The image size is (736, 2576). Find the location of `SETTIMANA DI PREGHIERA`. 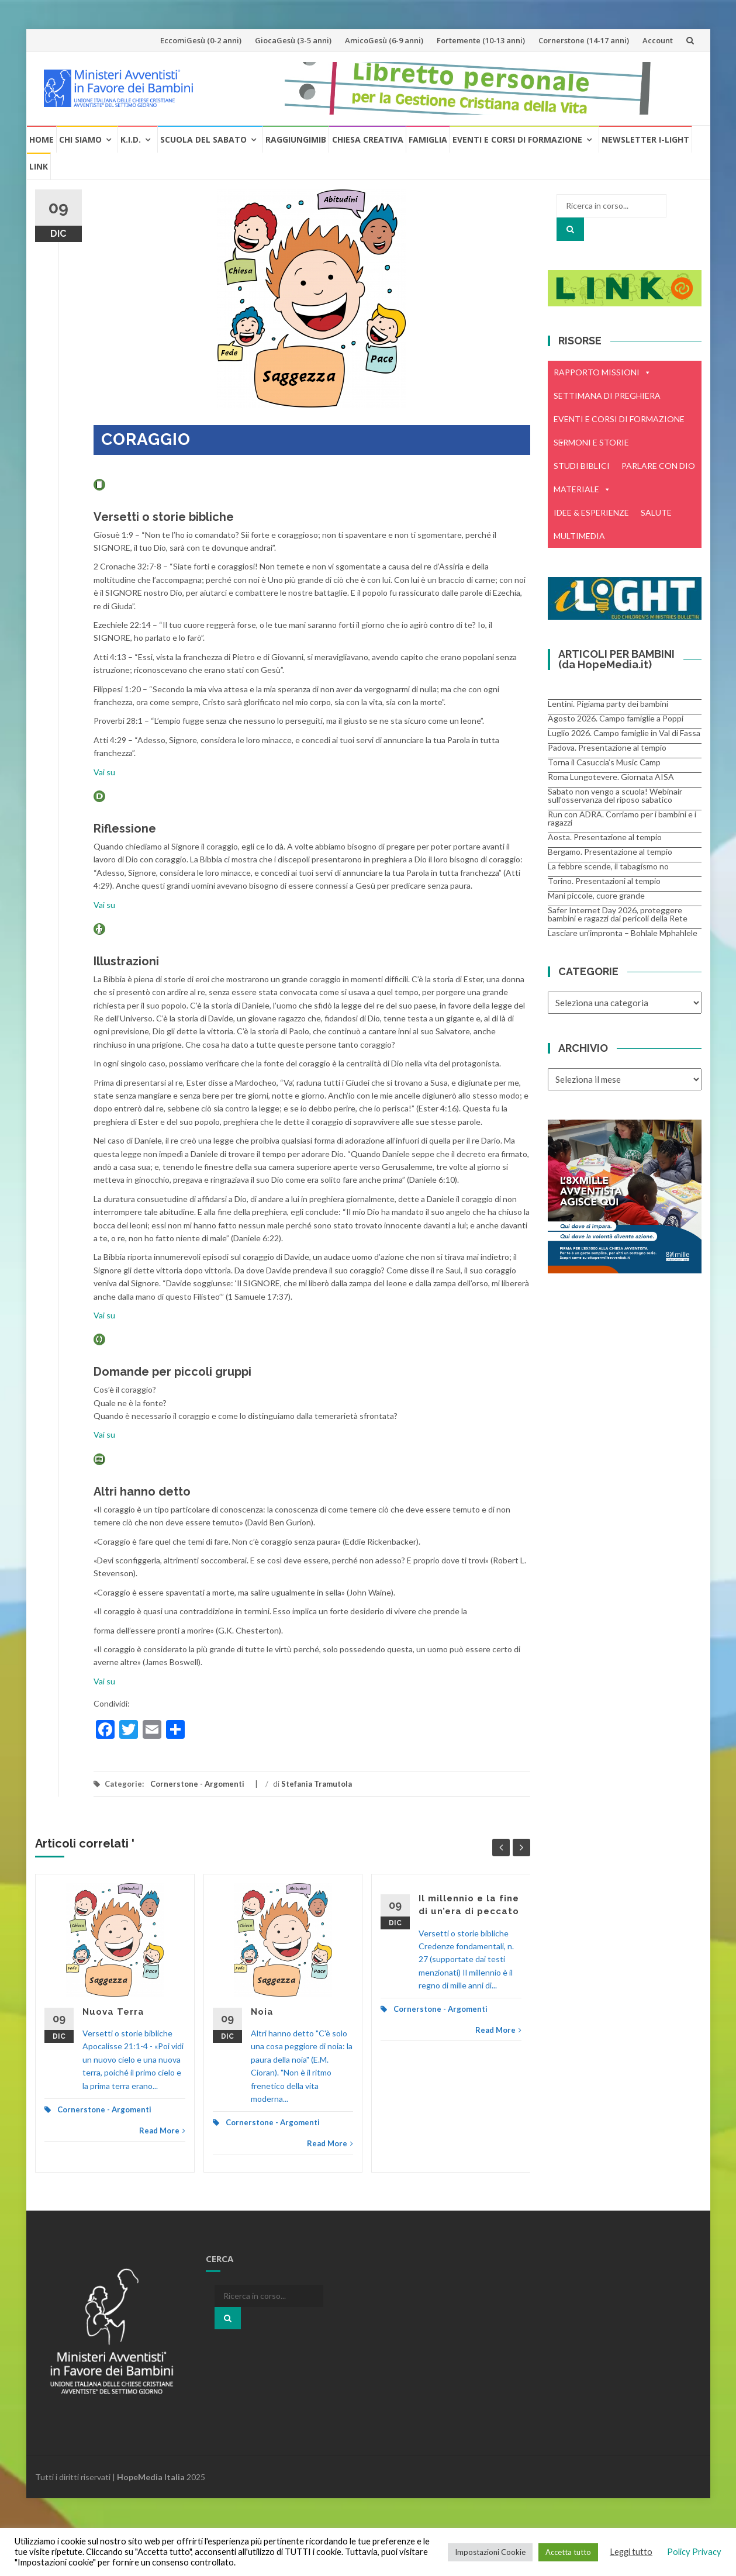

SETTIMANA DI PREGHIERA is located at coordinates (607, 395).